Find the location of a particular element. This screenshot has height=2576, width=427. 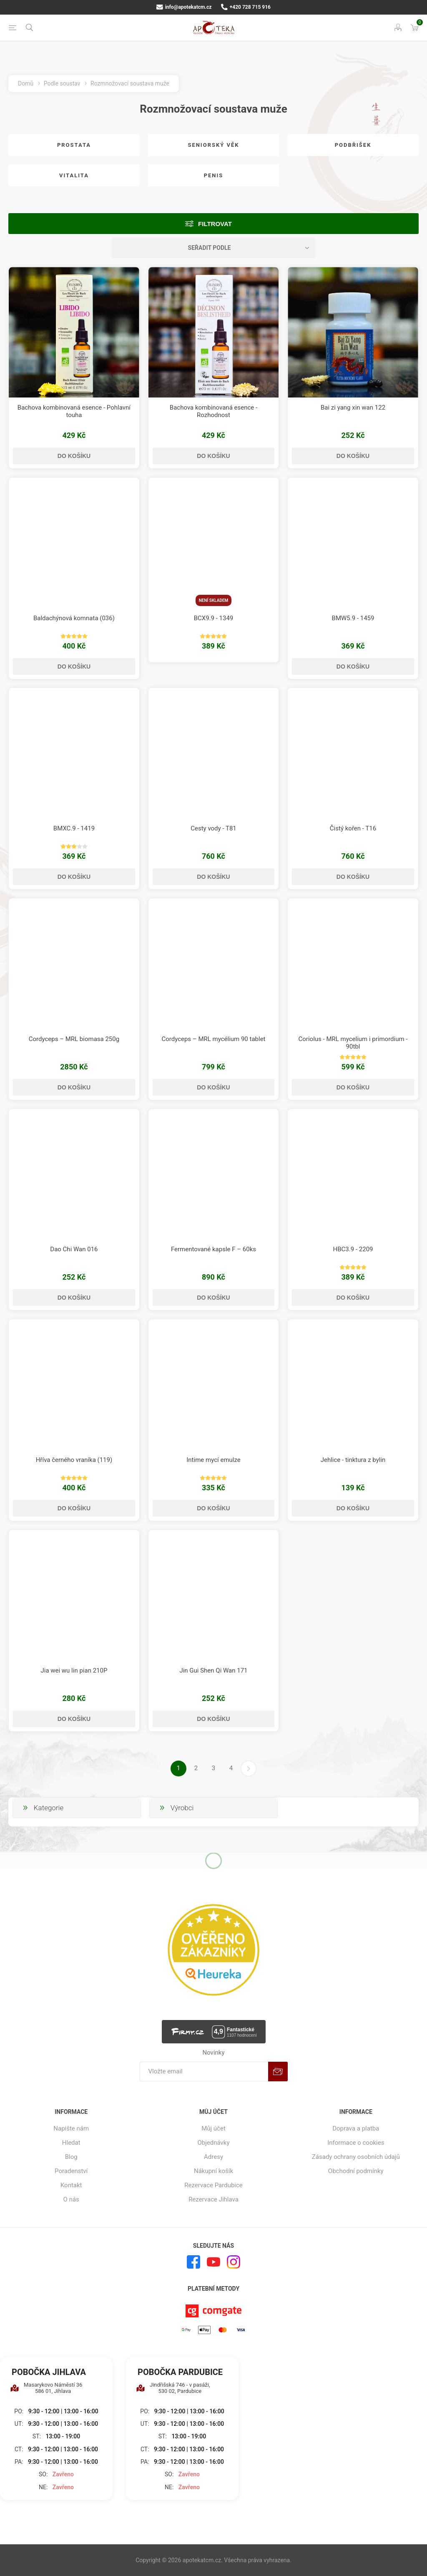

Bai zi yang xin wan 122 is located at coordinates (353, 407).